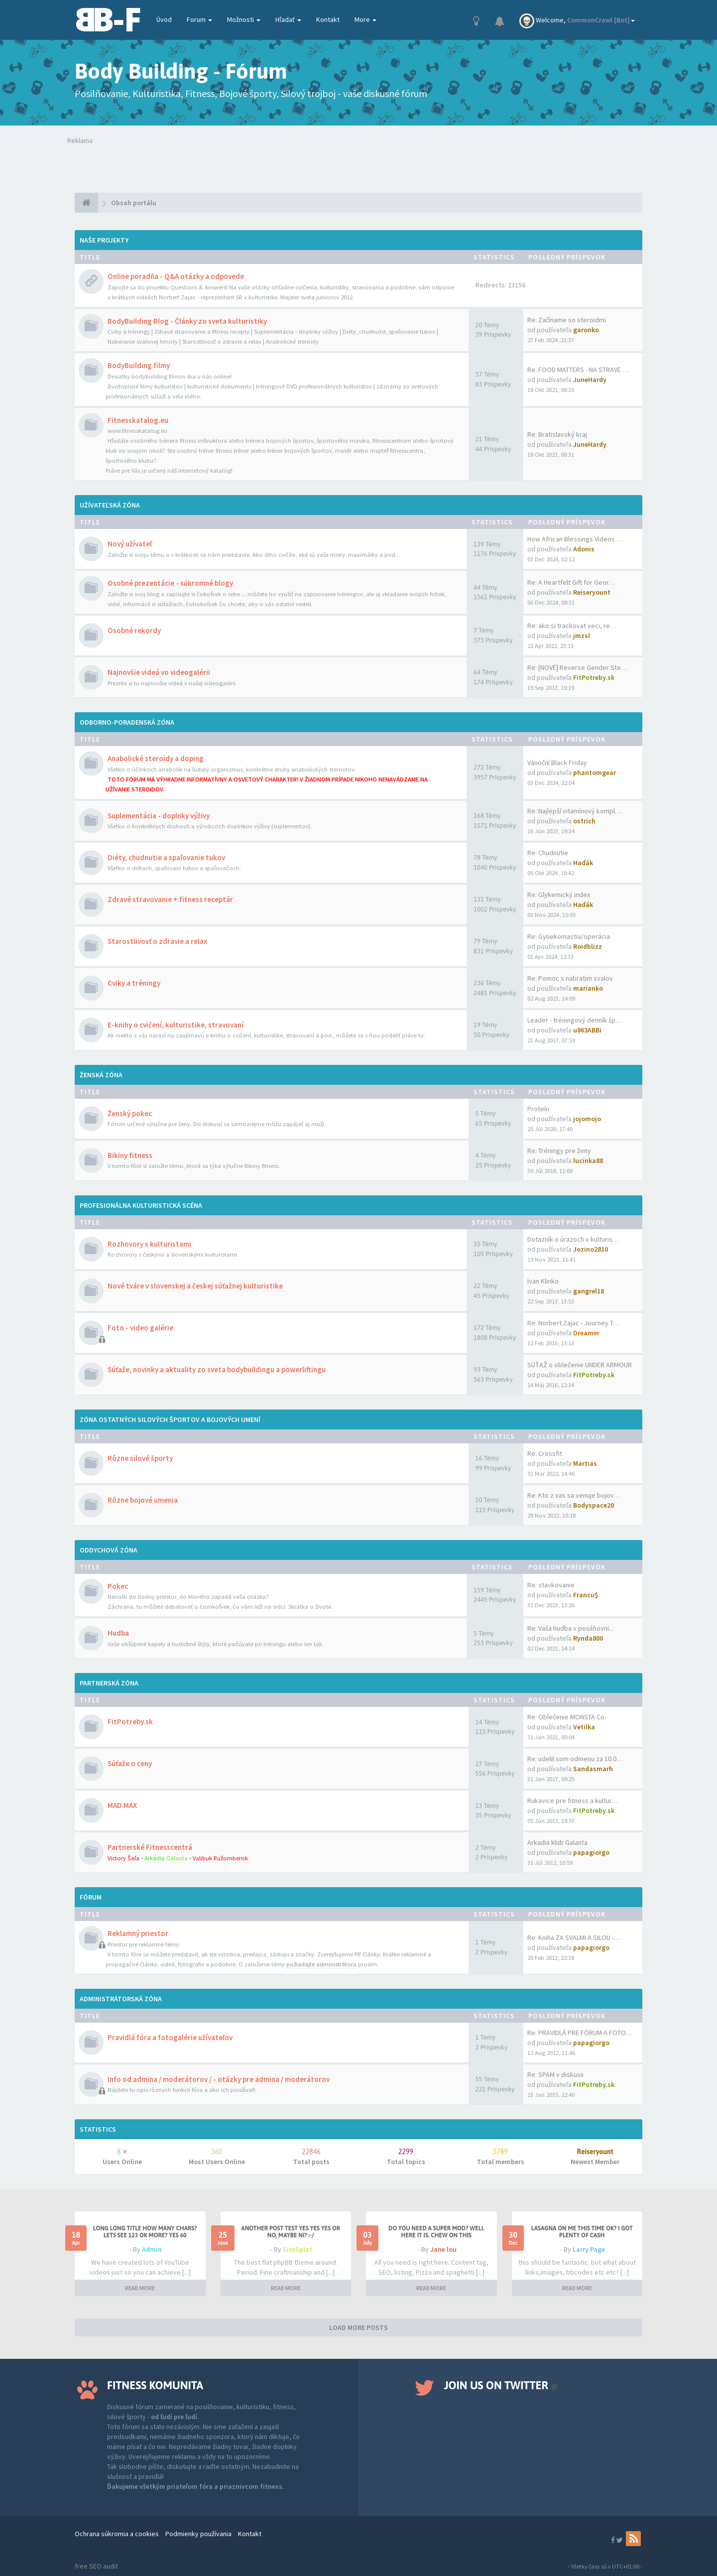 This screenshot has width=717, height=2576. What do you see at coordinates (118, 1633) in the screenshot?
I see `Hudba` at bounding box center [118, 1633].